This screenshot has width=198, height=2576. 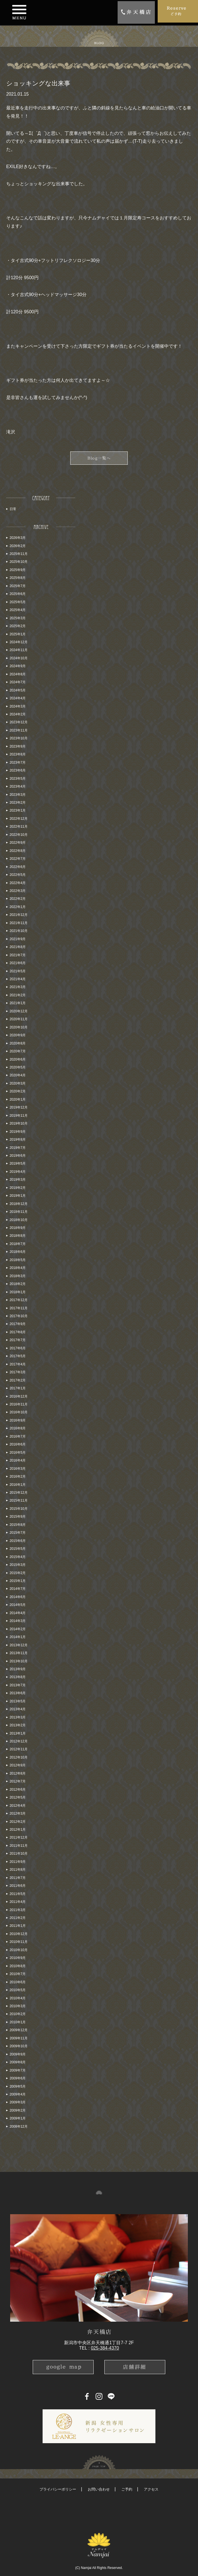 I want to click on 2013年1月, so click(x=18, y=1733).